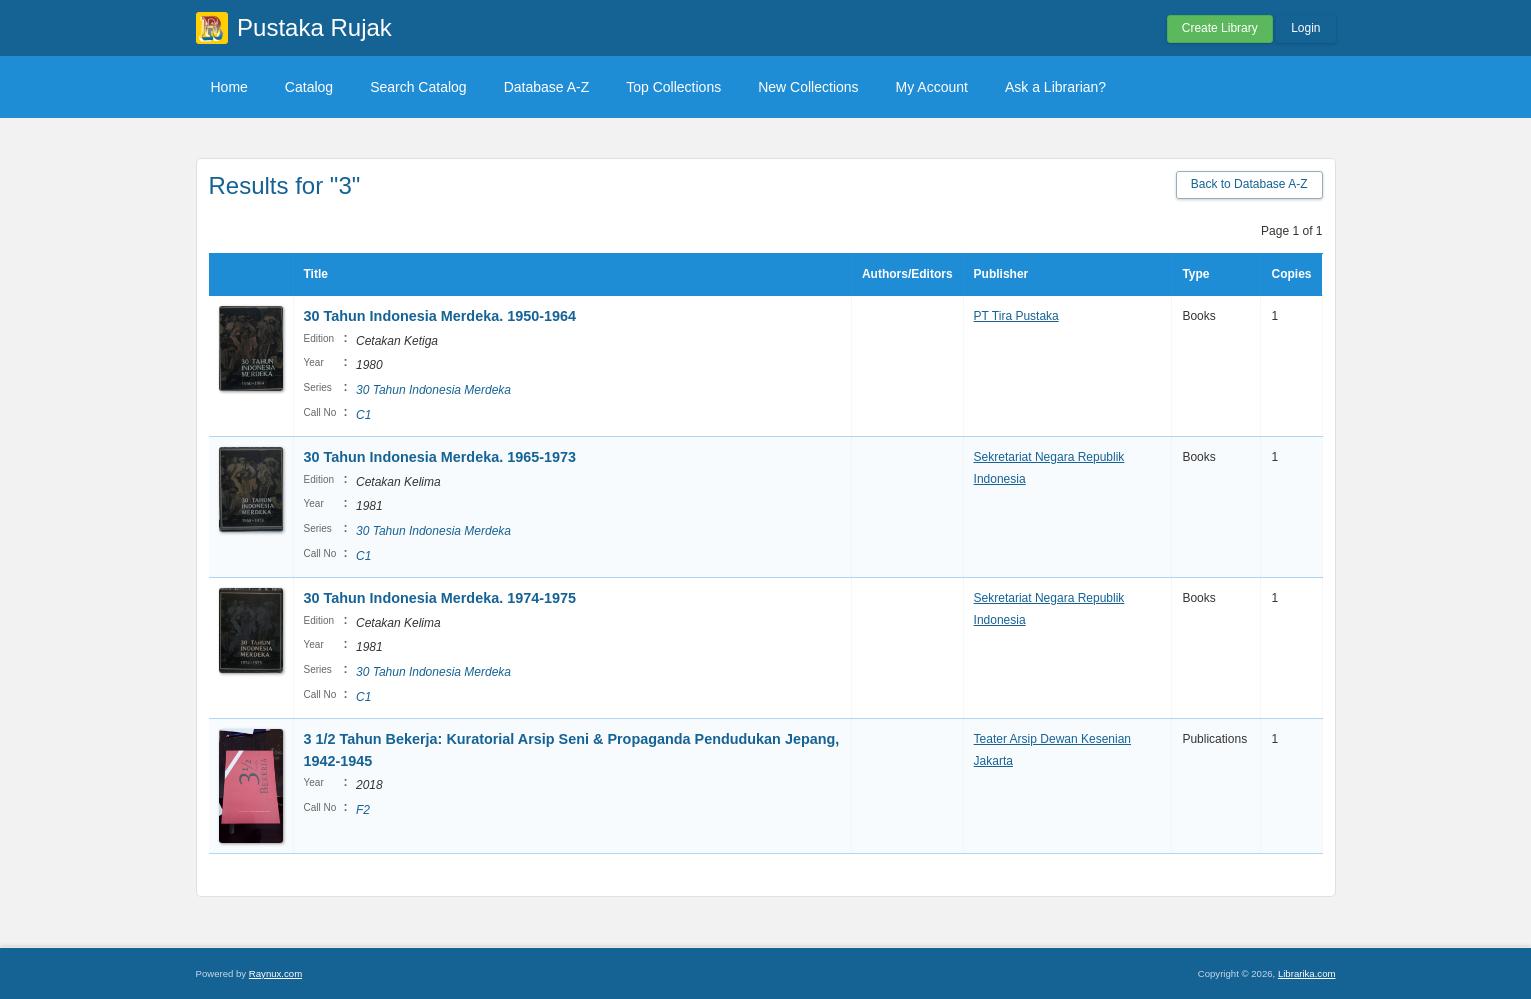 This screenshot has width=1531, height=999. I want to click on Authors/Editors, so click(907, 274).